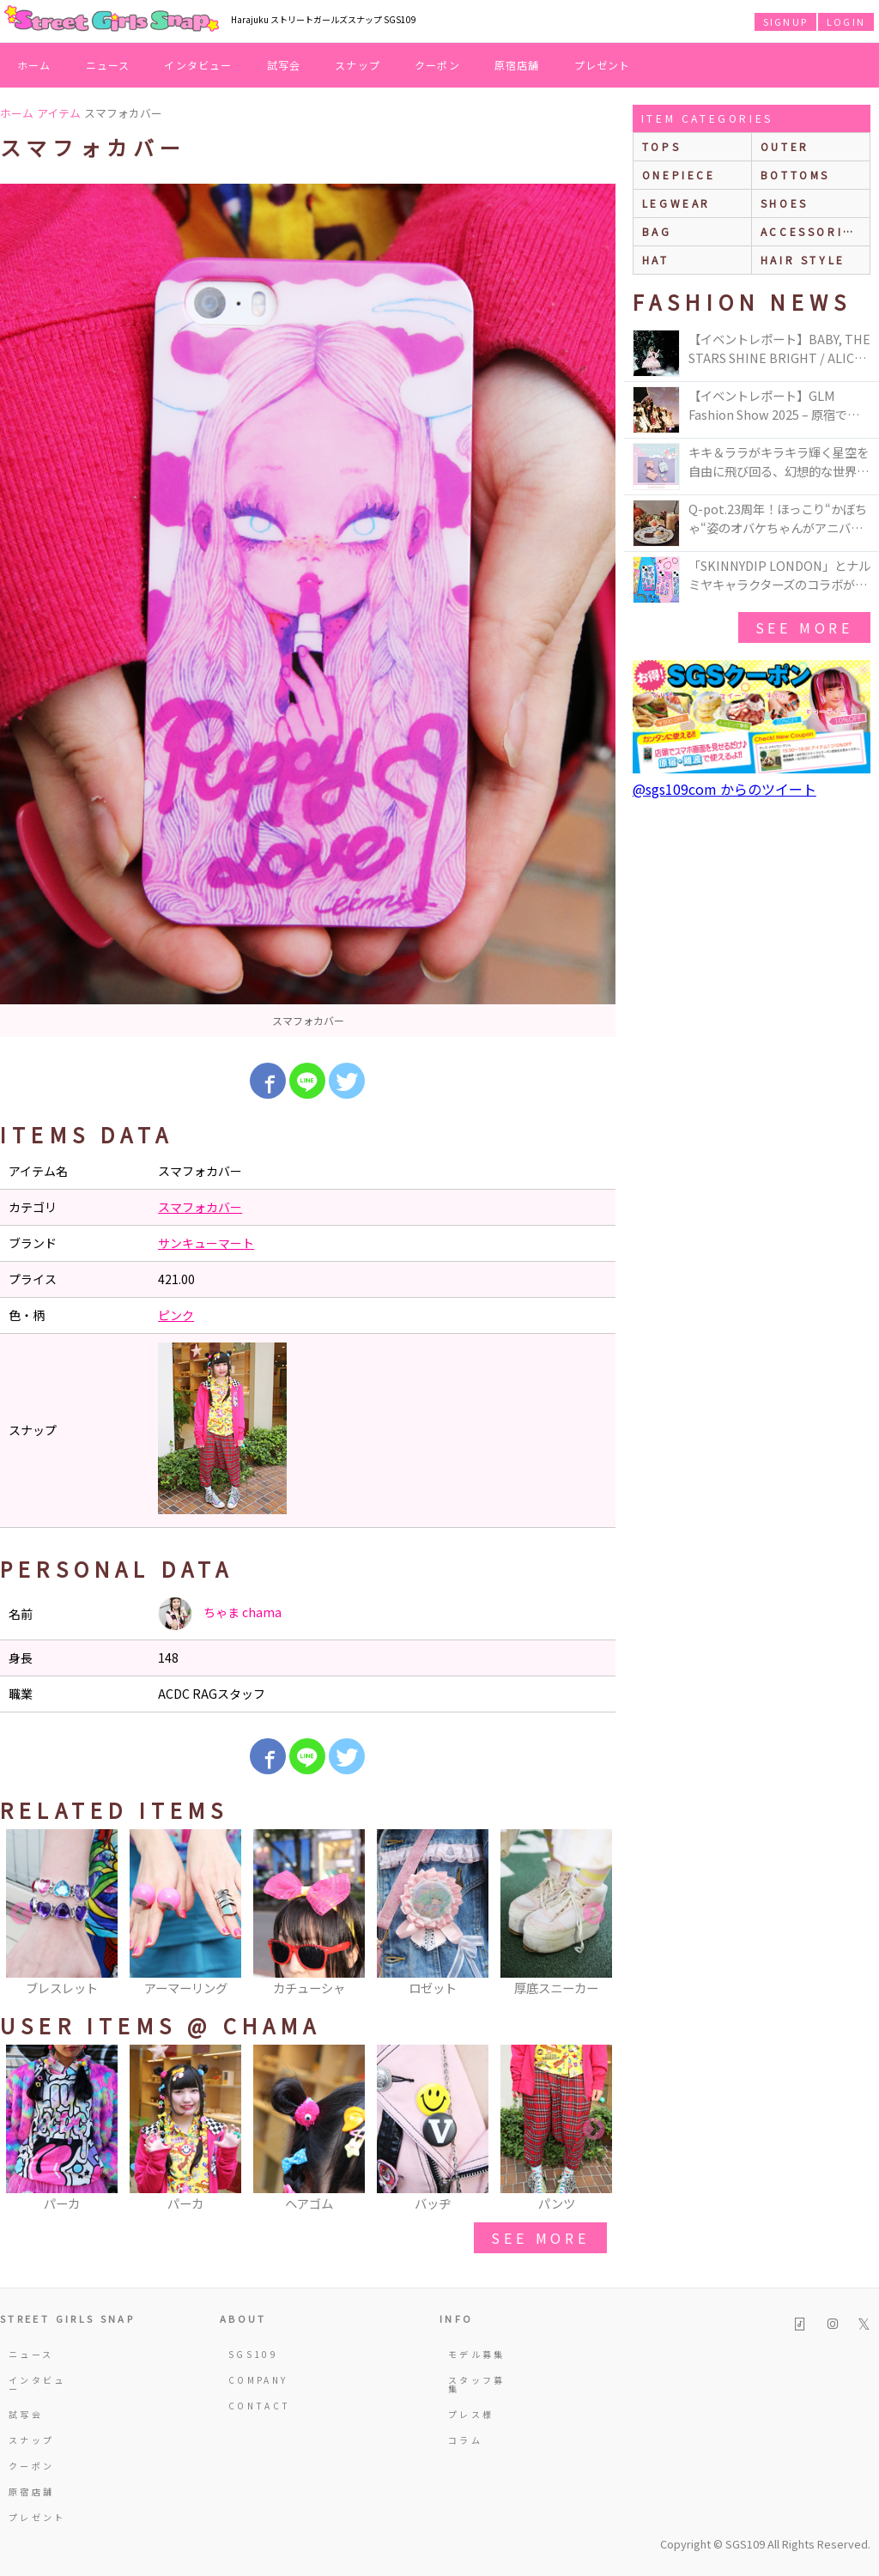 The width and height of the screenshot is (879, 2576). I want to click on プレゼント, so click(602, 65).